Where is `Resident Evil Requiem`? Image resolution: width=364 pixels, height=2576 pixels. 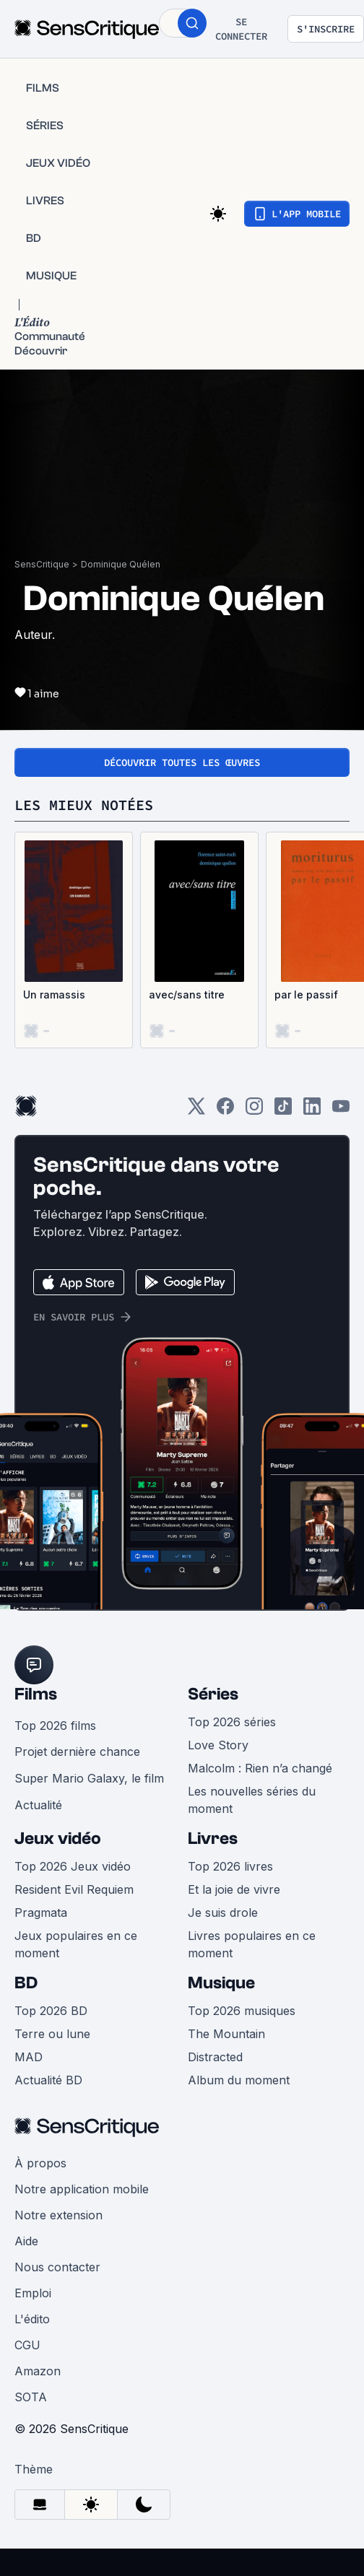
Resident Evil Requiem is located at coordinates (74, 1889).